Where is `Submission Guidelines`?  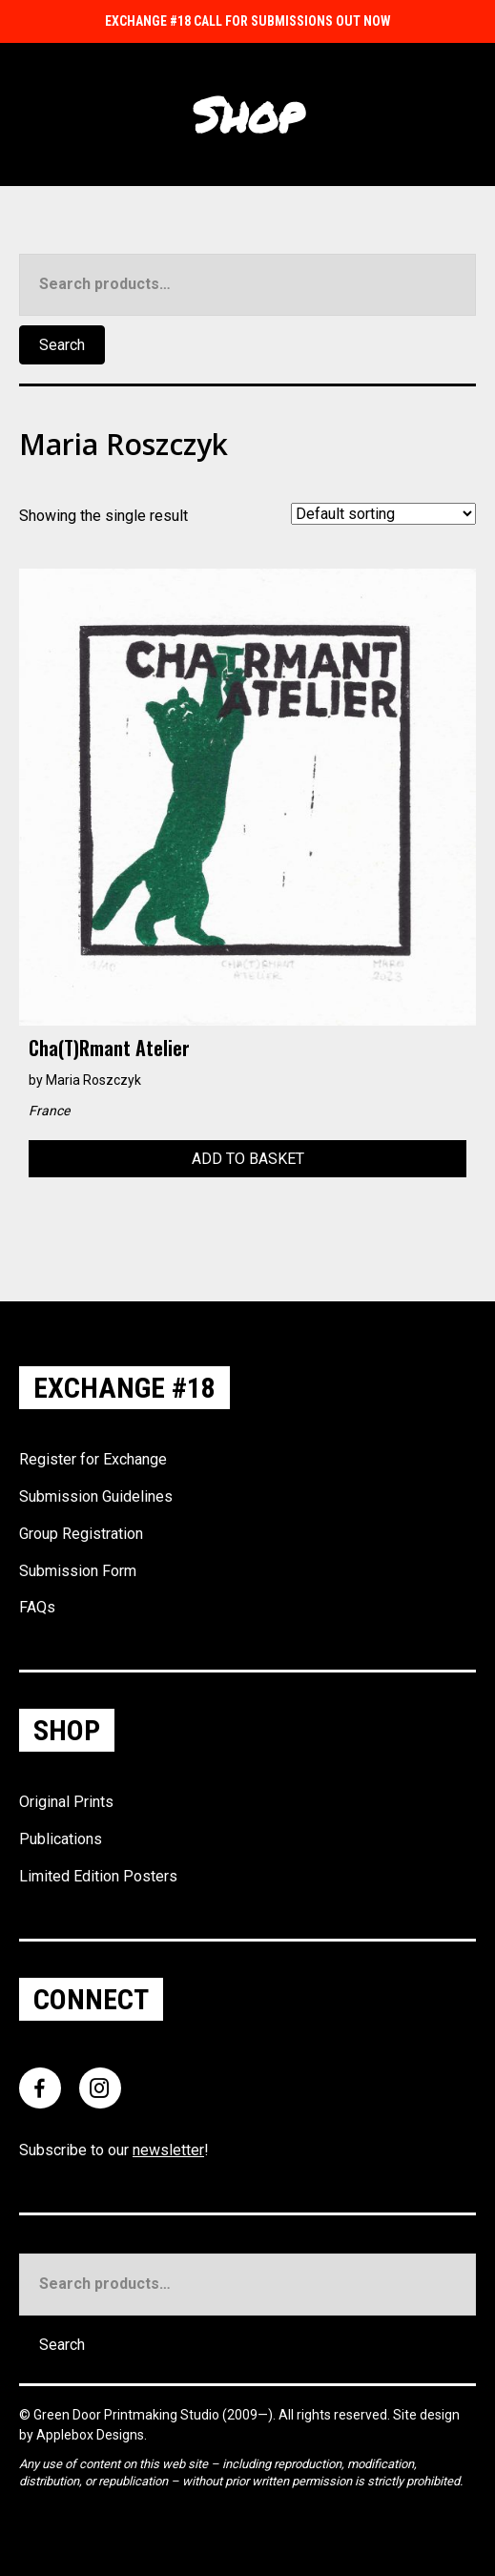
Submission Guidelines is located at coordinates (96, 1496).